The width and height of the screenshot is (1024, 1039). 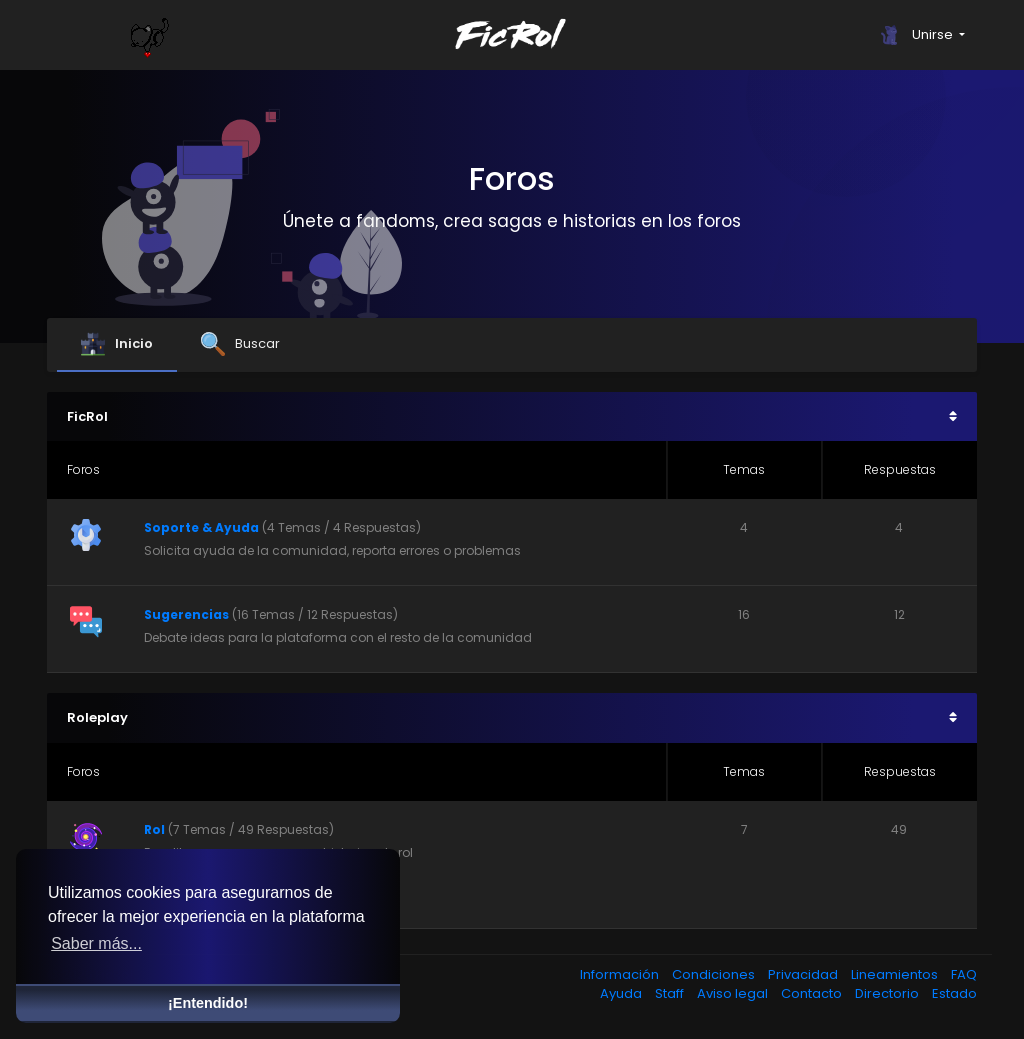 I want to click on Rol, so click(x=154, y=829).